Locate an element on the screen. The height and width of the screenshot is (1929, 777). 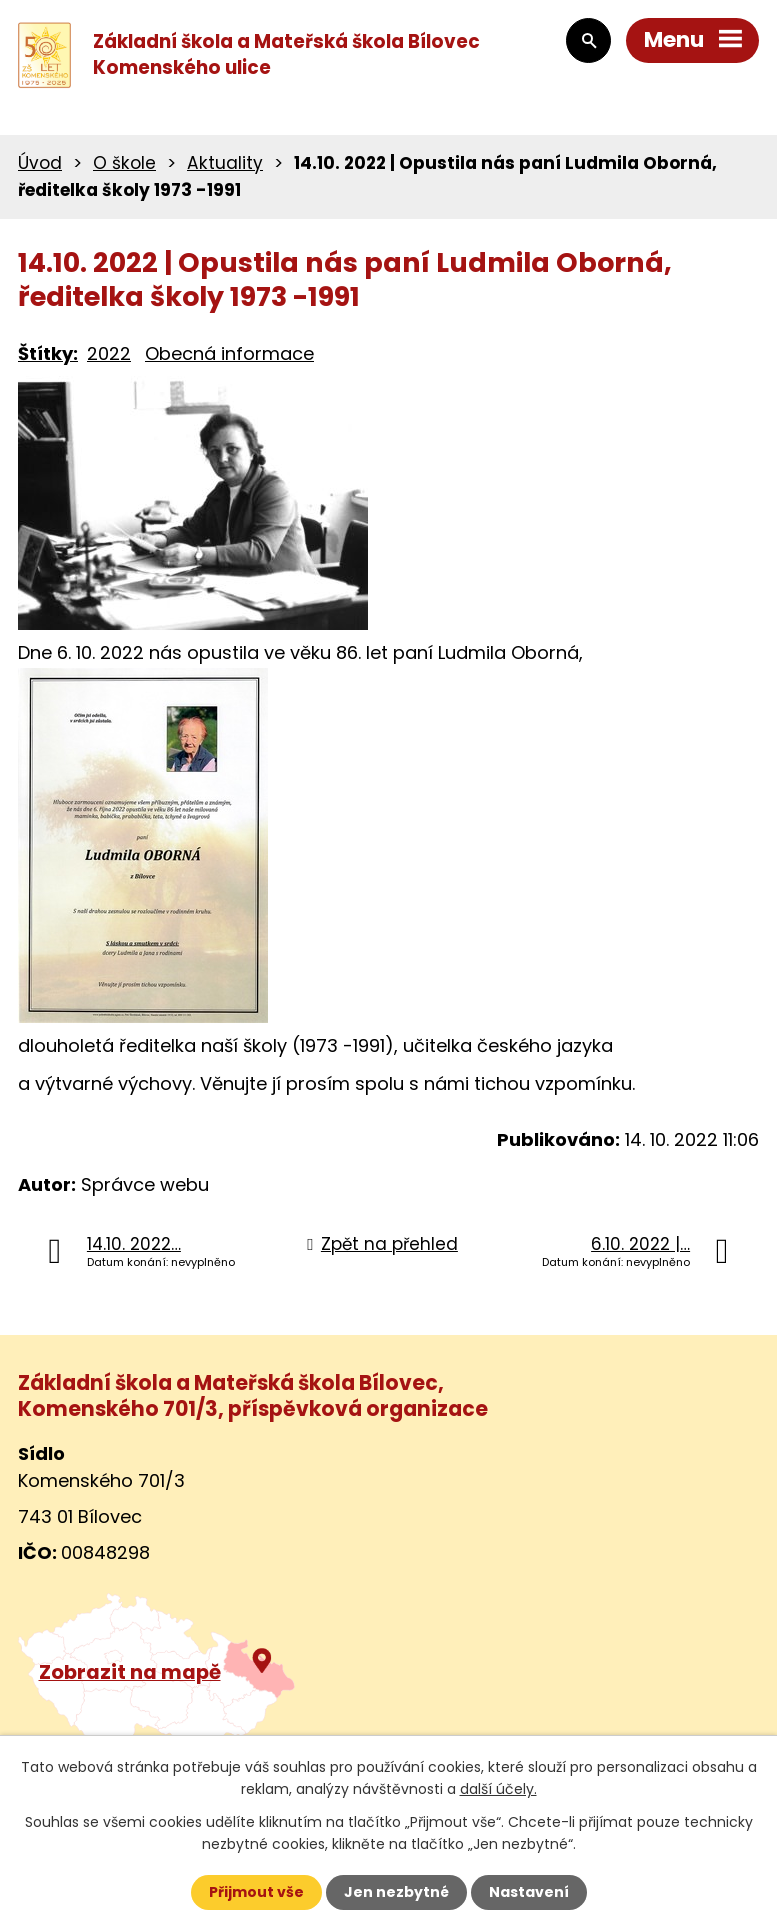
Aktuality is located at coordinates (225, 163).